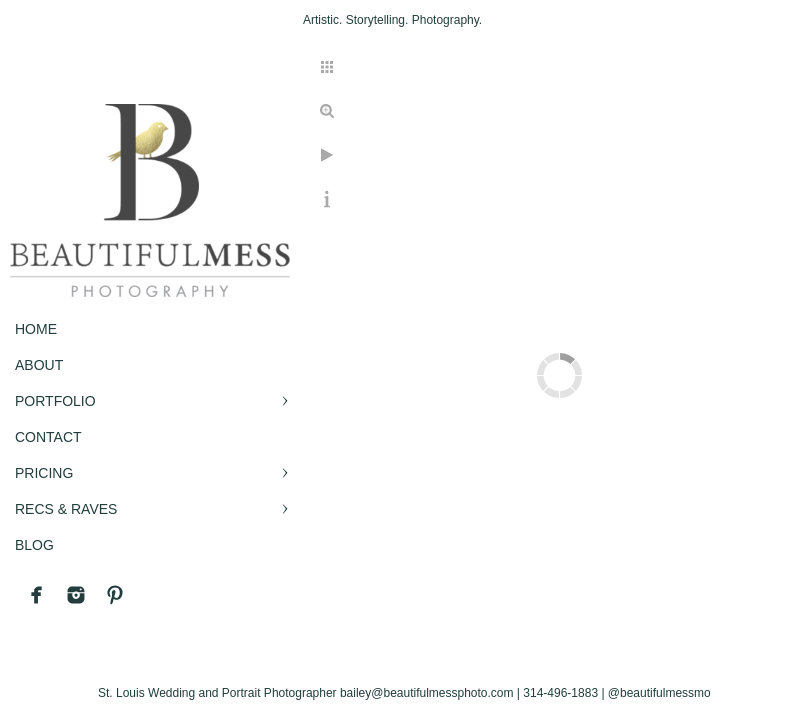  I want to click on CONTACT, so click(48, 437).